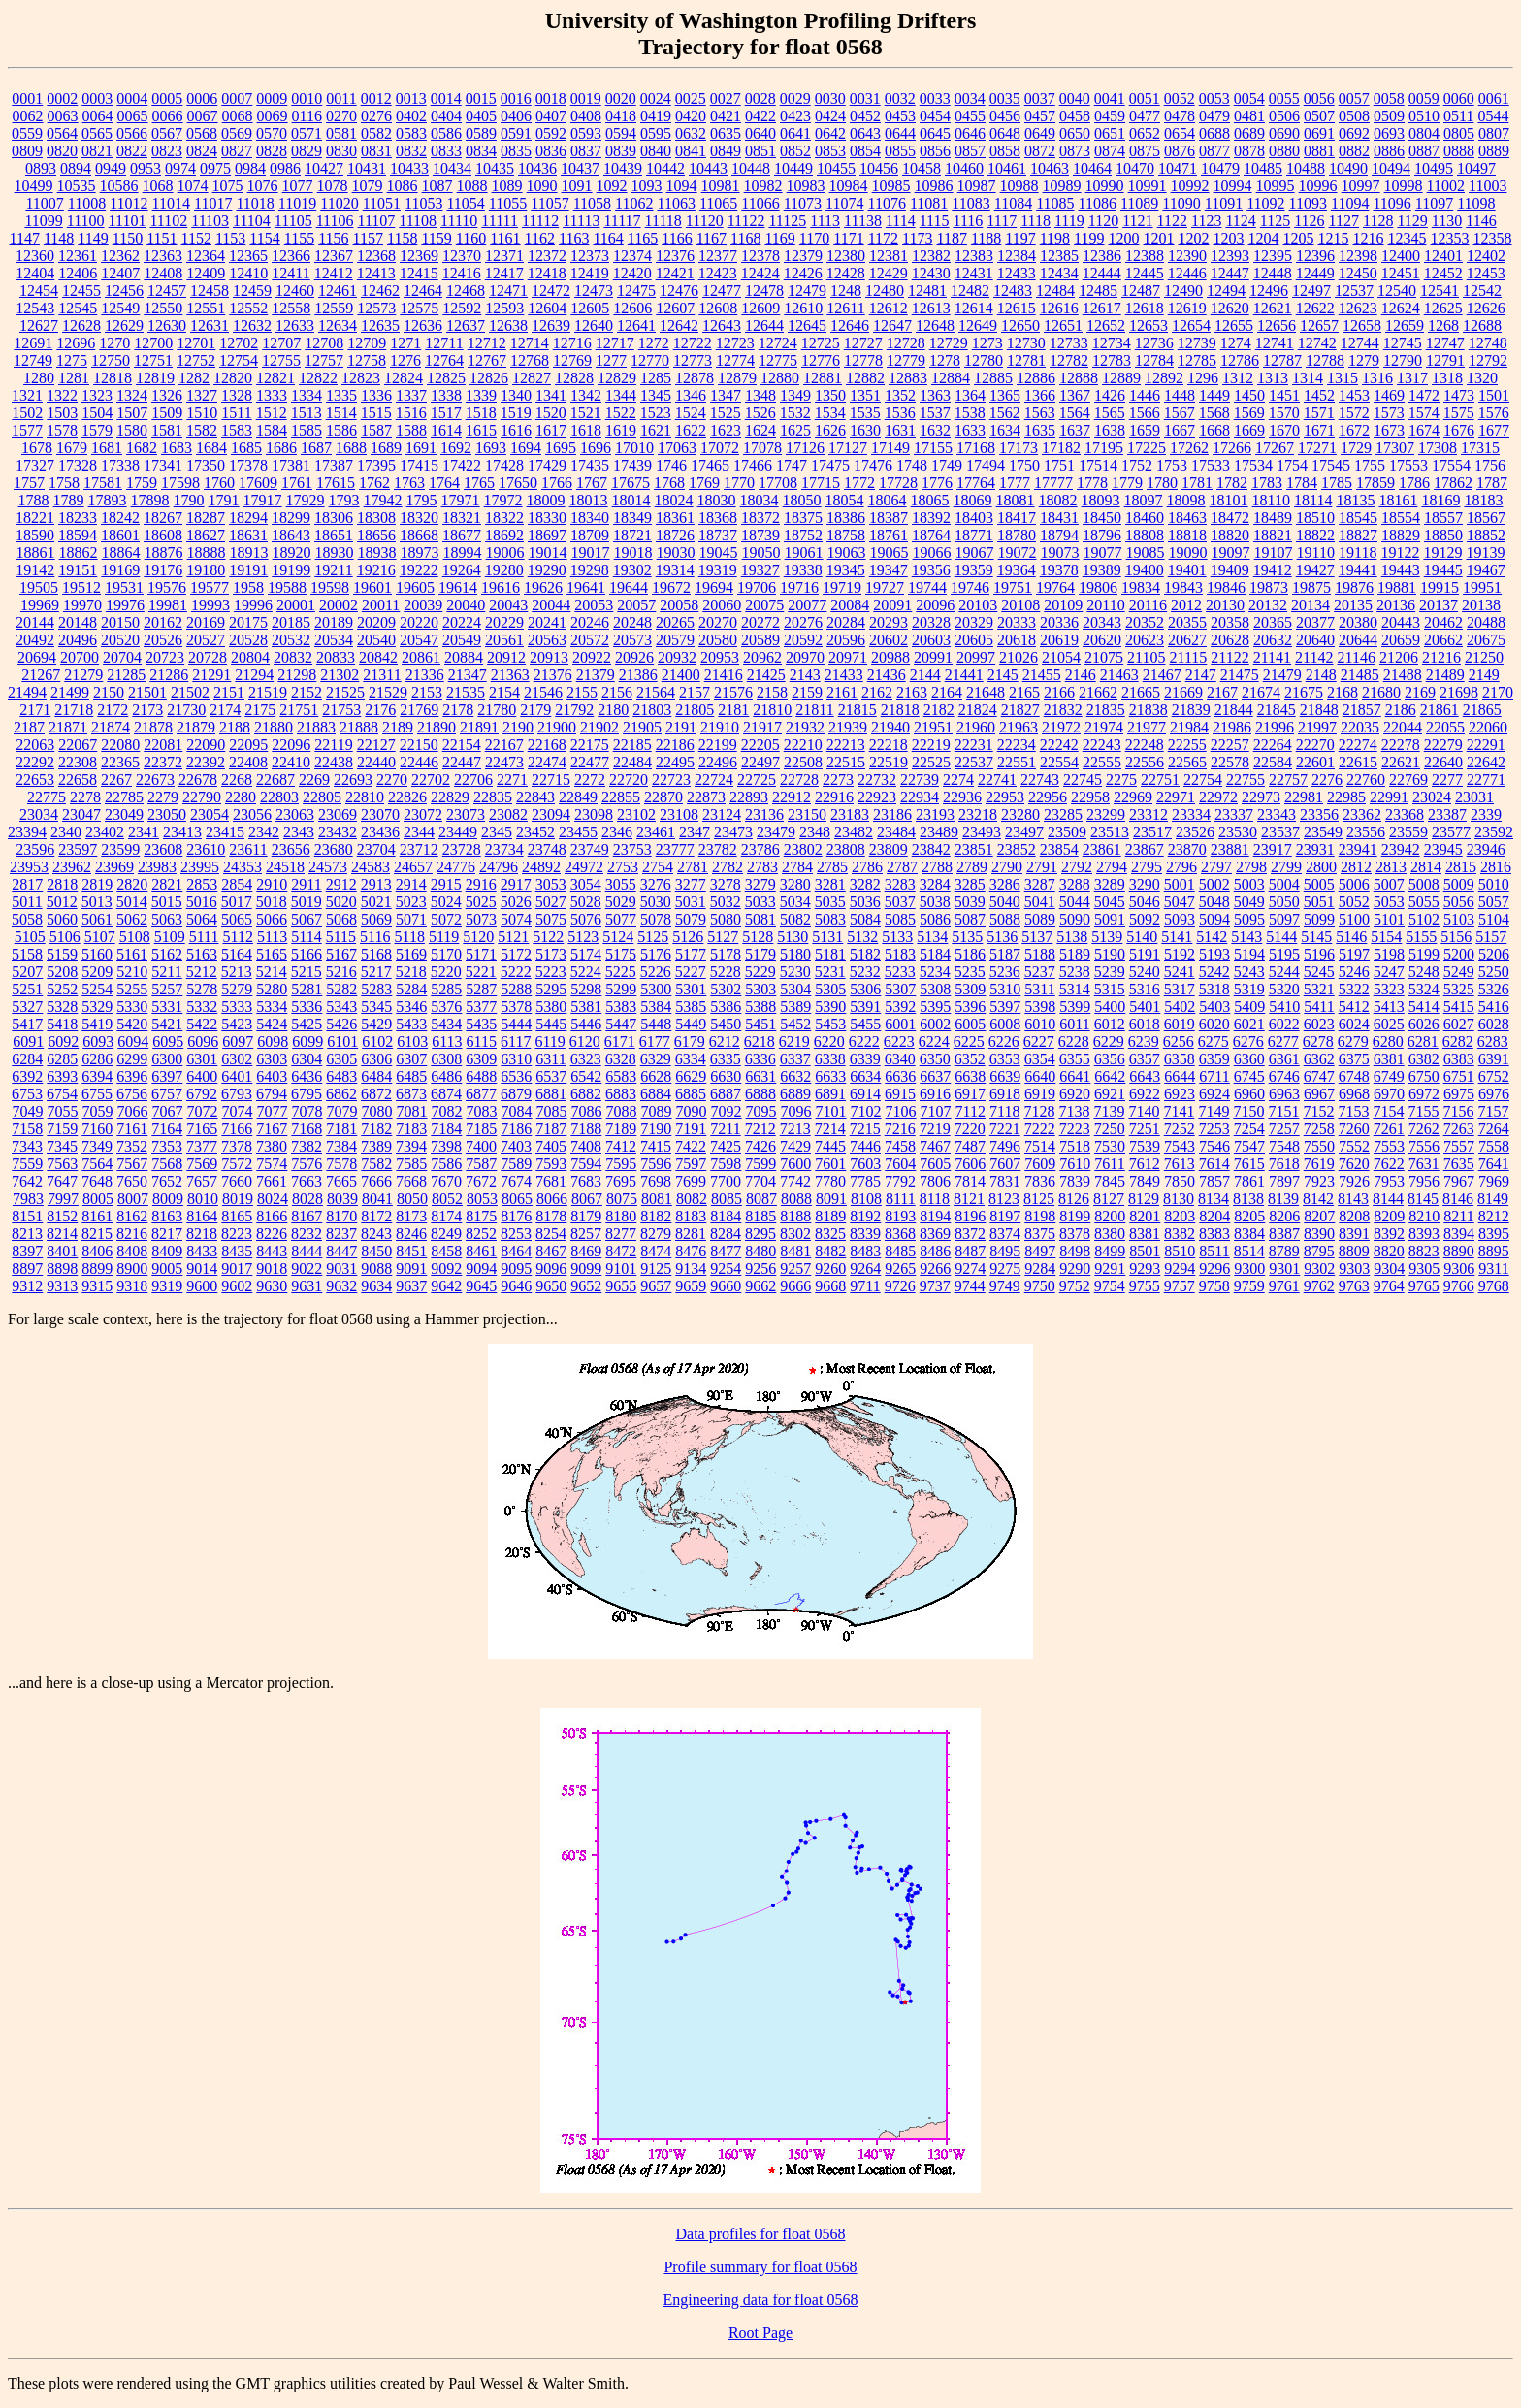 This screenshot has width=1521, height=2408. Describe the element at coordinates (1074, 151) in the screenshot. I see `0873` at that location.